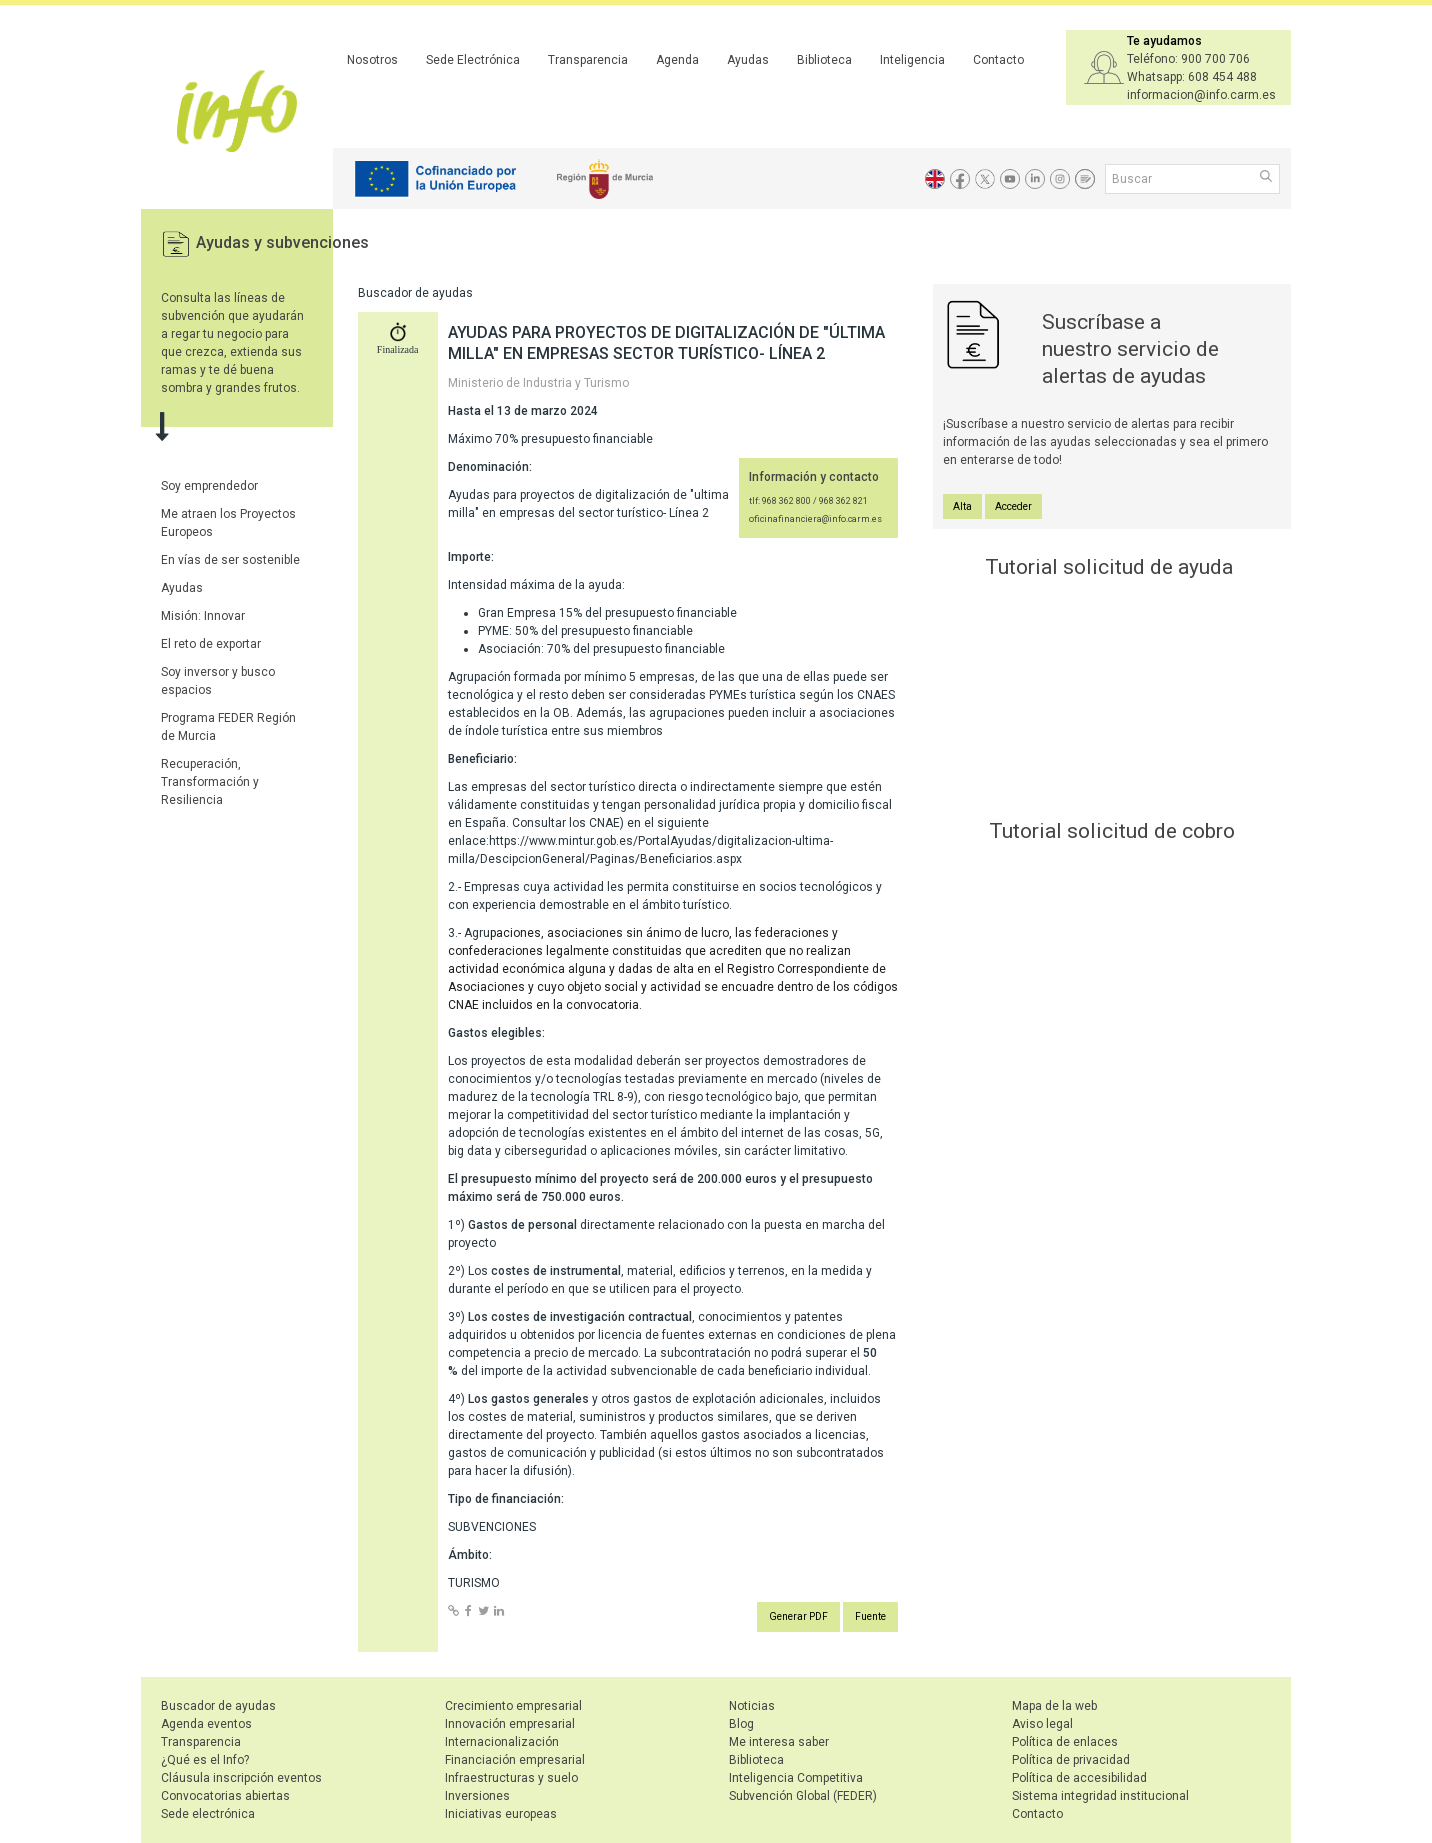 The height and width of the screenshot is (1843, 1432). What do you see at coordinates (1071, 1760) in the screenshot?
I see `Política de privacidad` at bounding box center [1071, 1760].